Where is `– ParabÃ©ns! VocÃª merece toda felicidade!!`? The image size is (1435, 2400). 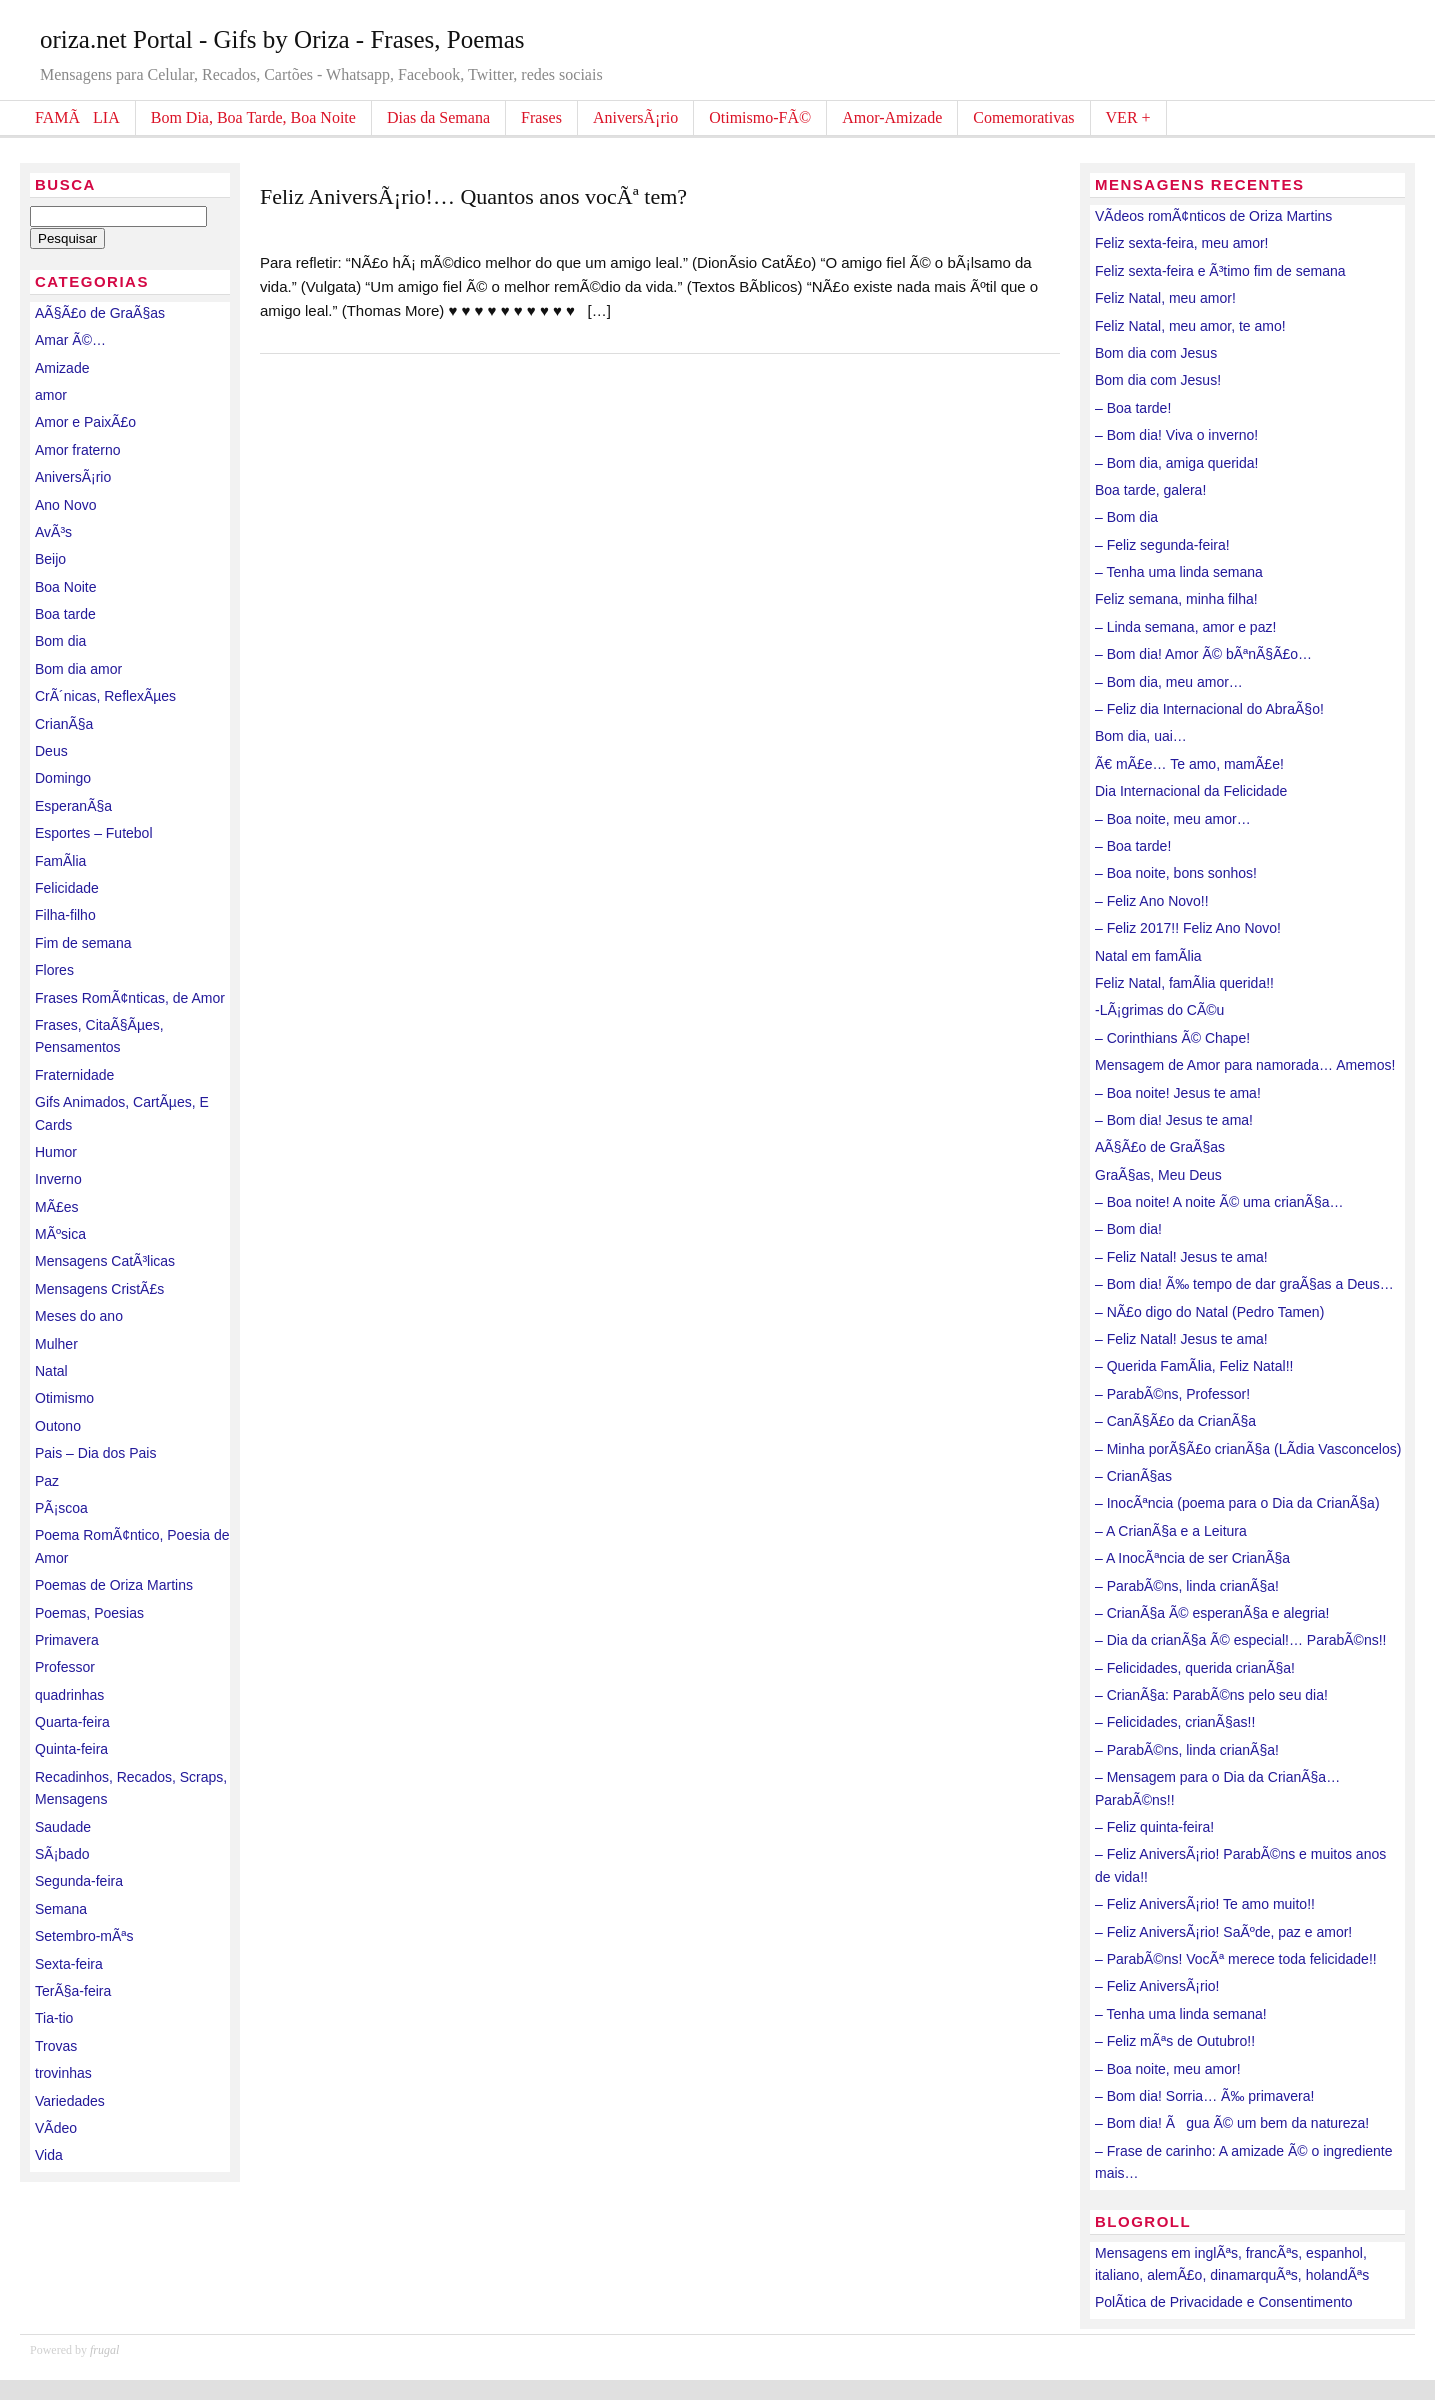 – ParabÃ©ns! VocÃª merece toda felicidade!! is located at coordinates (1236, 1959).